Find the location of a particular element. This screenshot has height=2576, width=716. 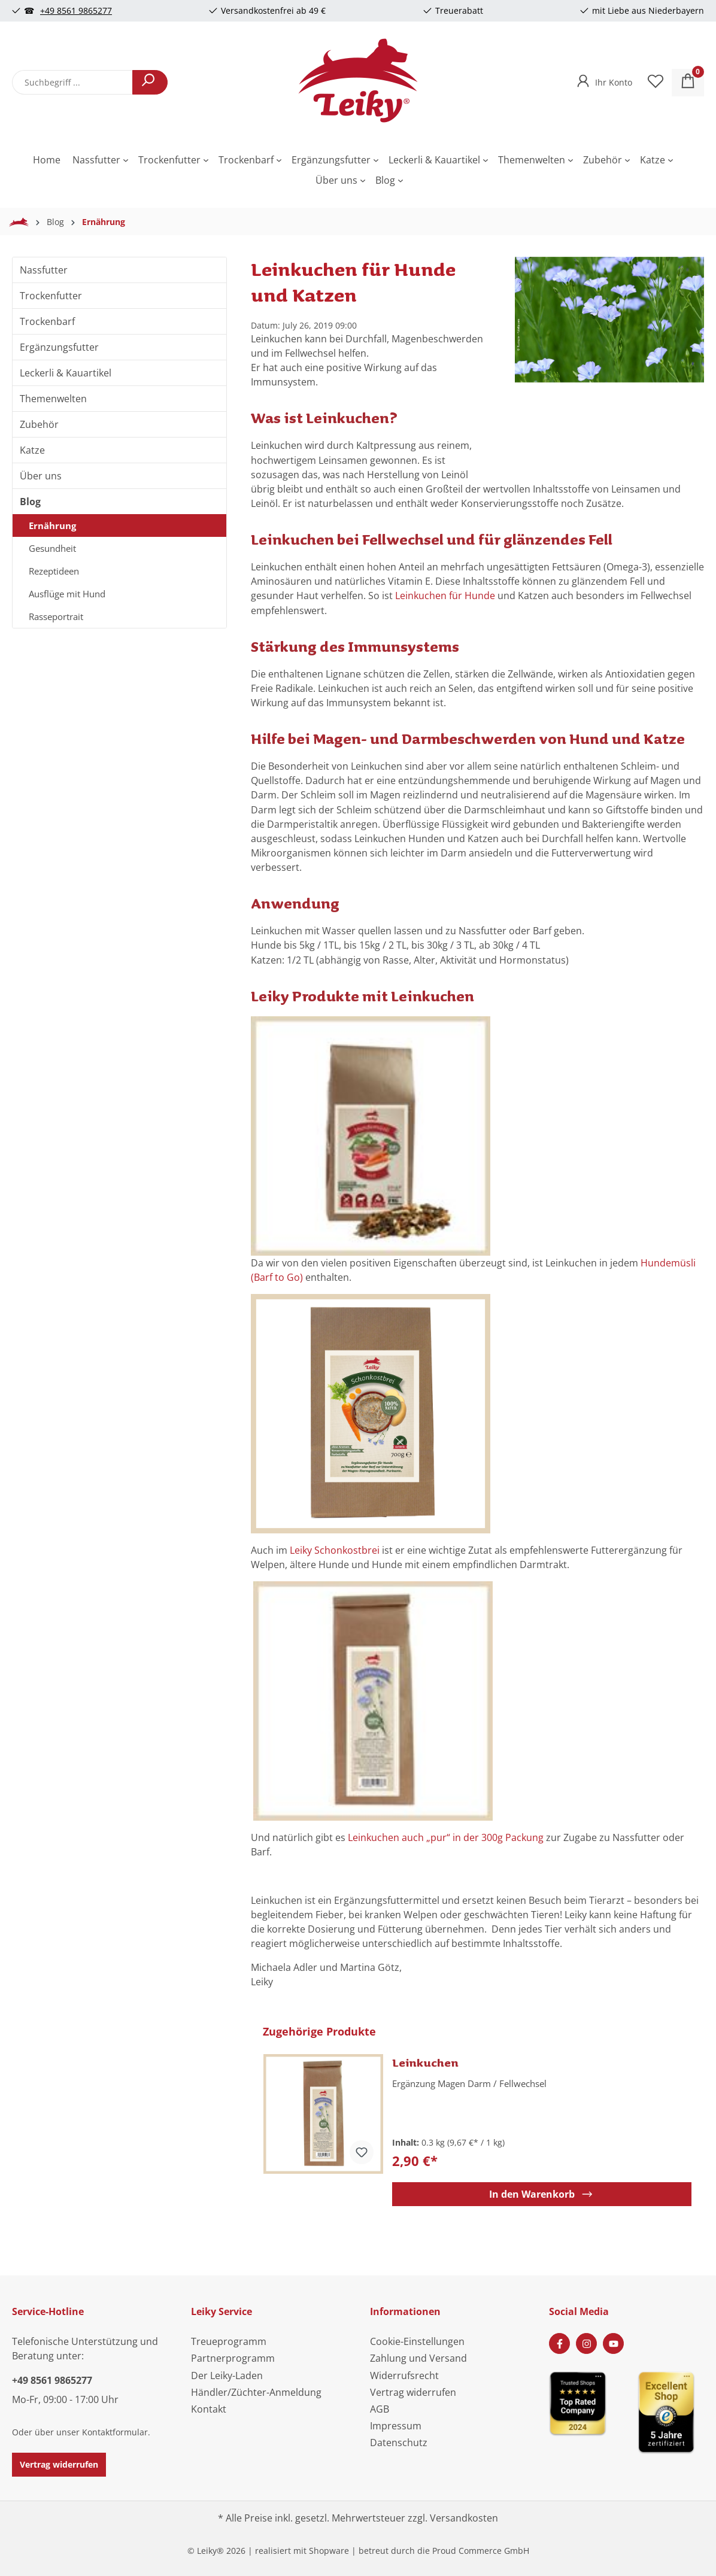

Kontakt is located at coordinates (208, 2409).